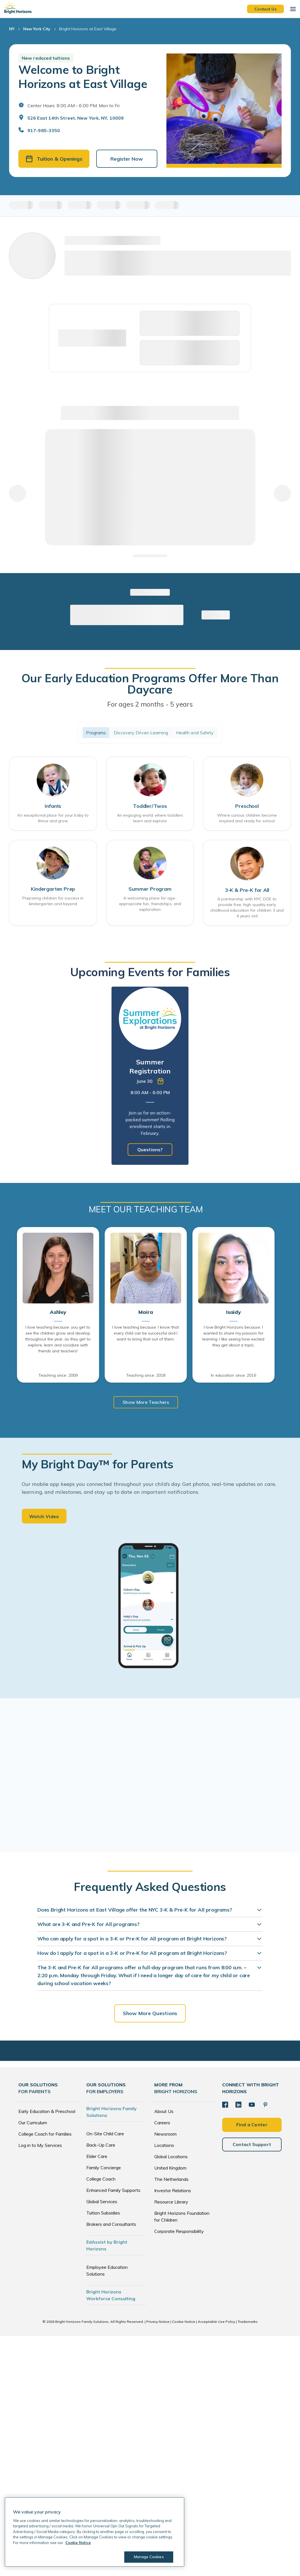 The height and width of the screenshot is (2576, 300). I want to click on Programs, so click(96, 733).